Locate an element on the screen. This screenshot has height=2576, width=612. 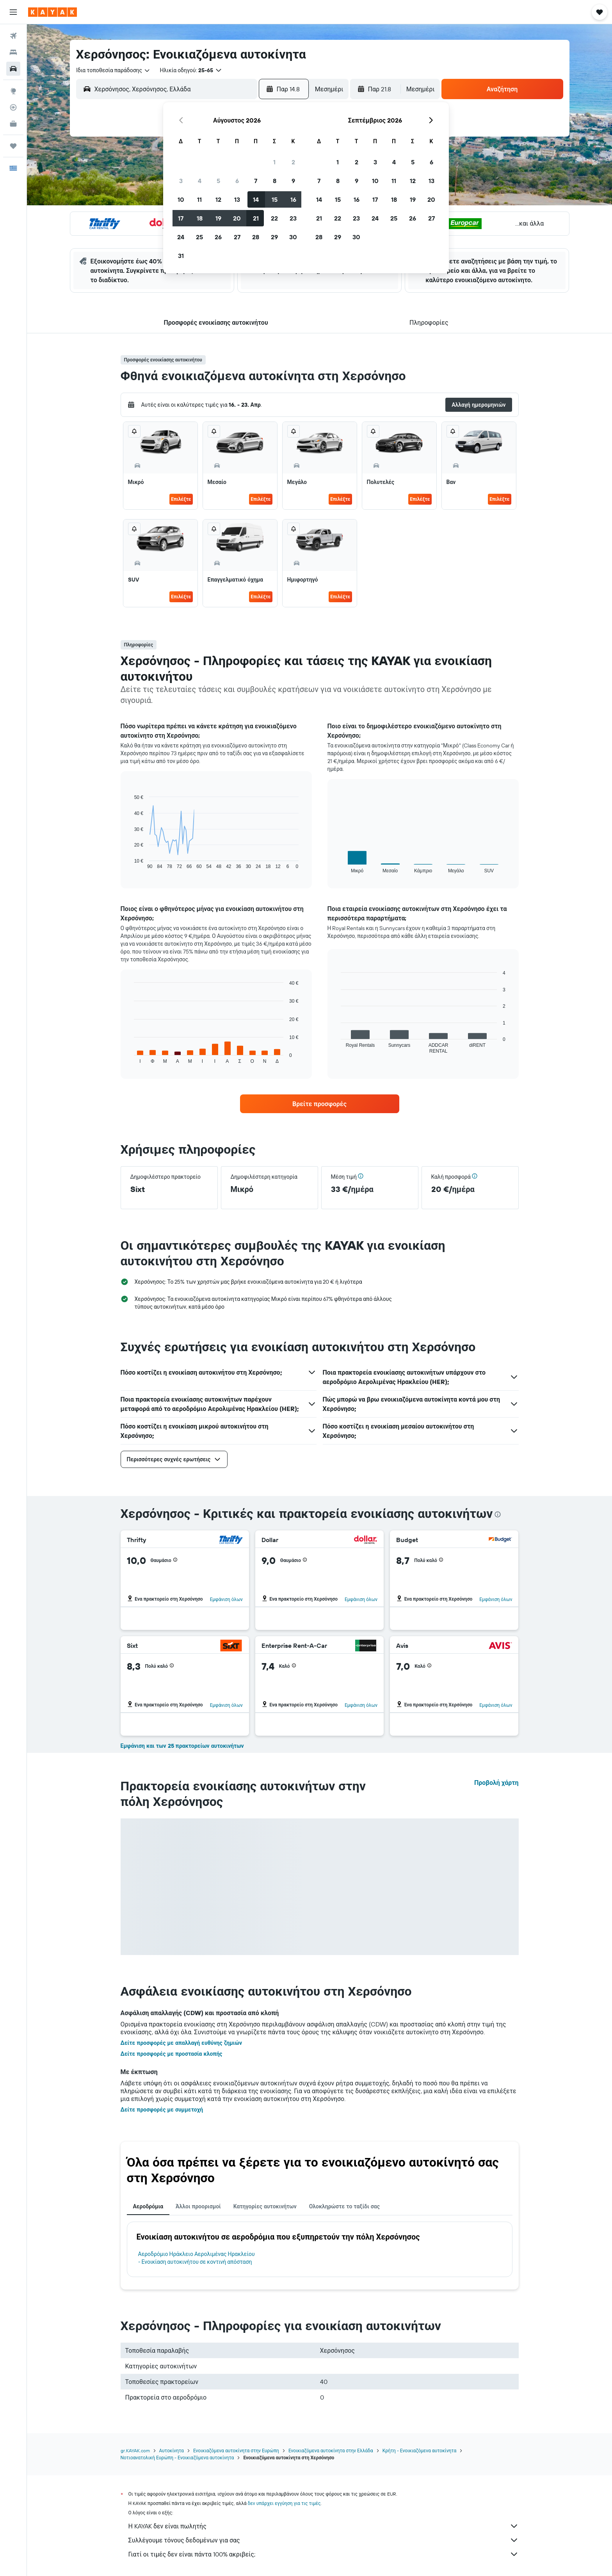
1 [button] is located at coordinates (274, 162).